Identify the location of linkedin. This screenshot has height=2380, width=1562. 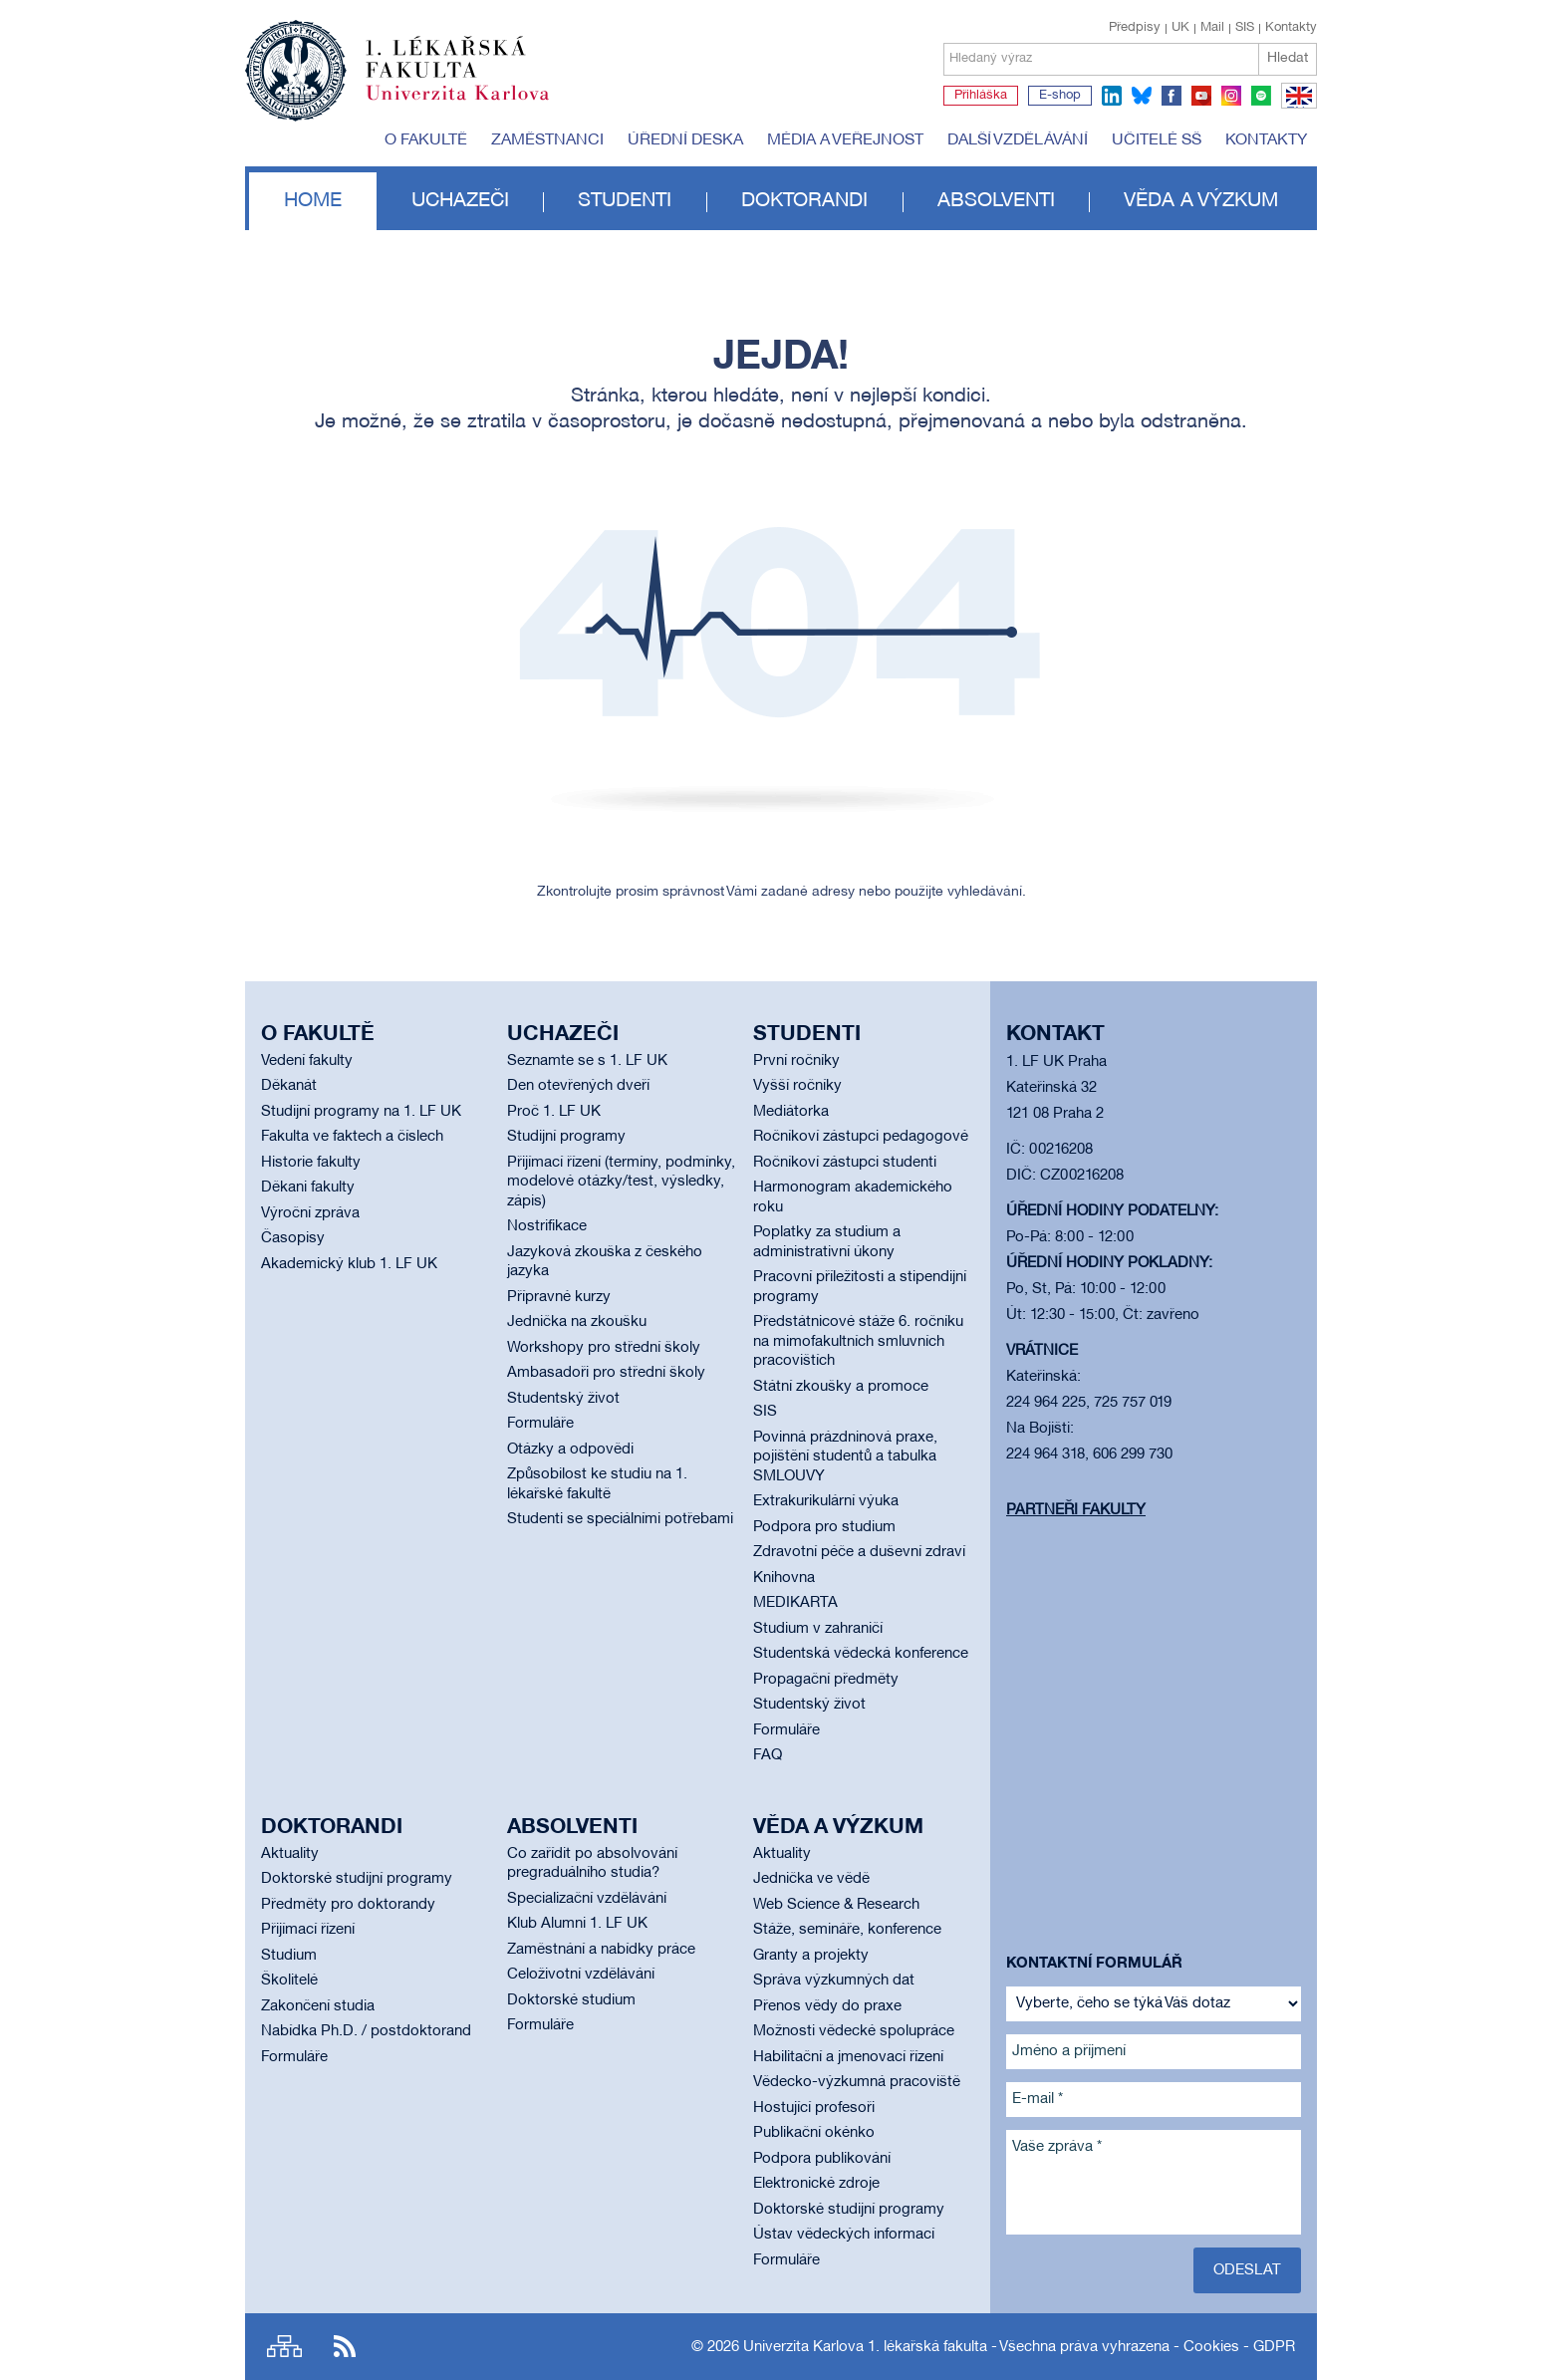
(1112, 96).